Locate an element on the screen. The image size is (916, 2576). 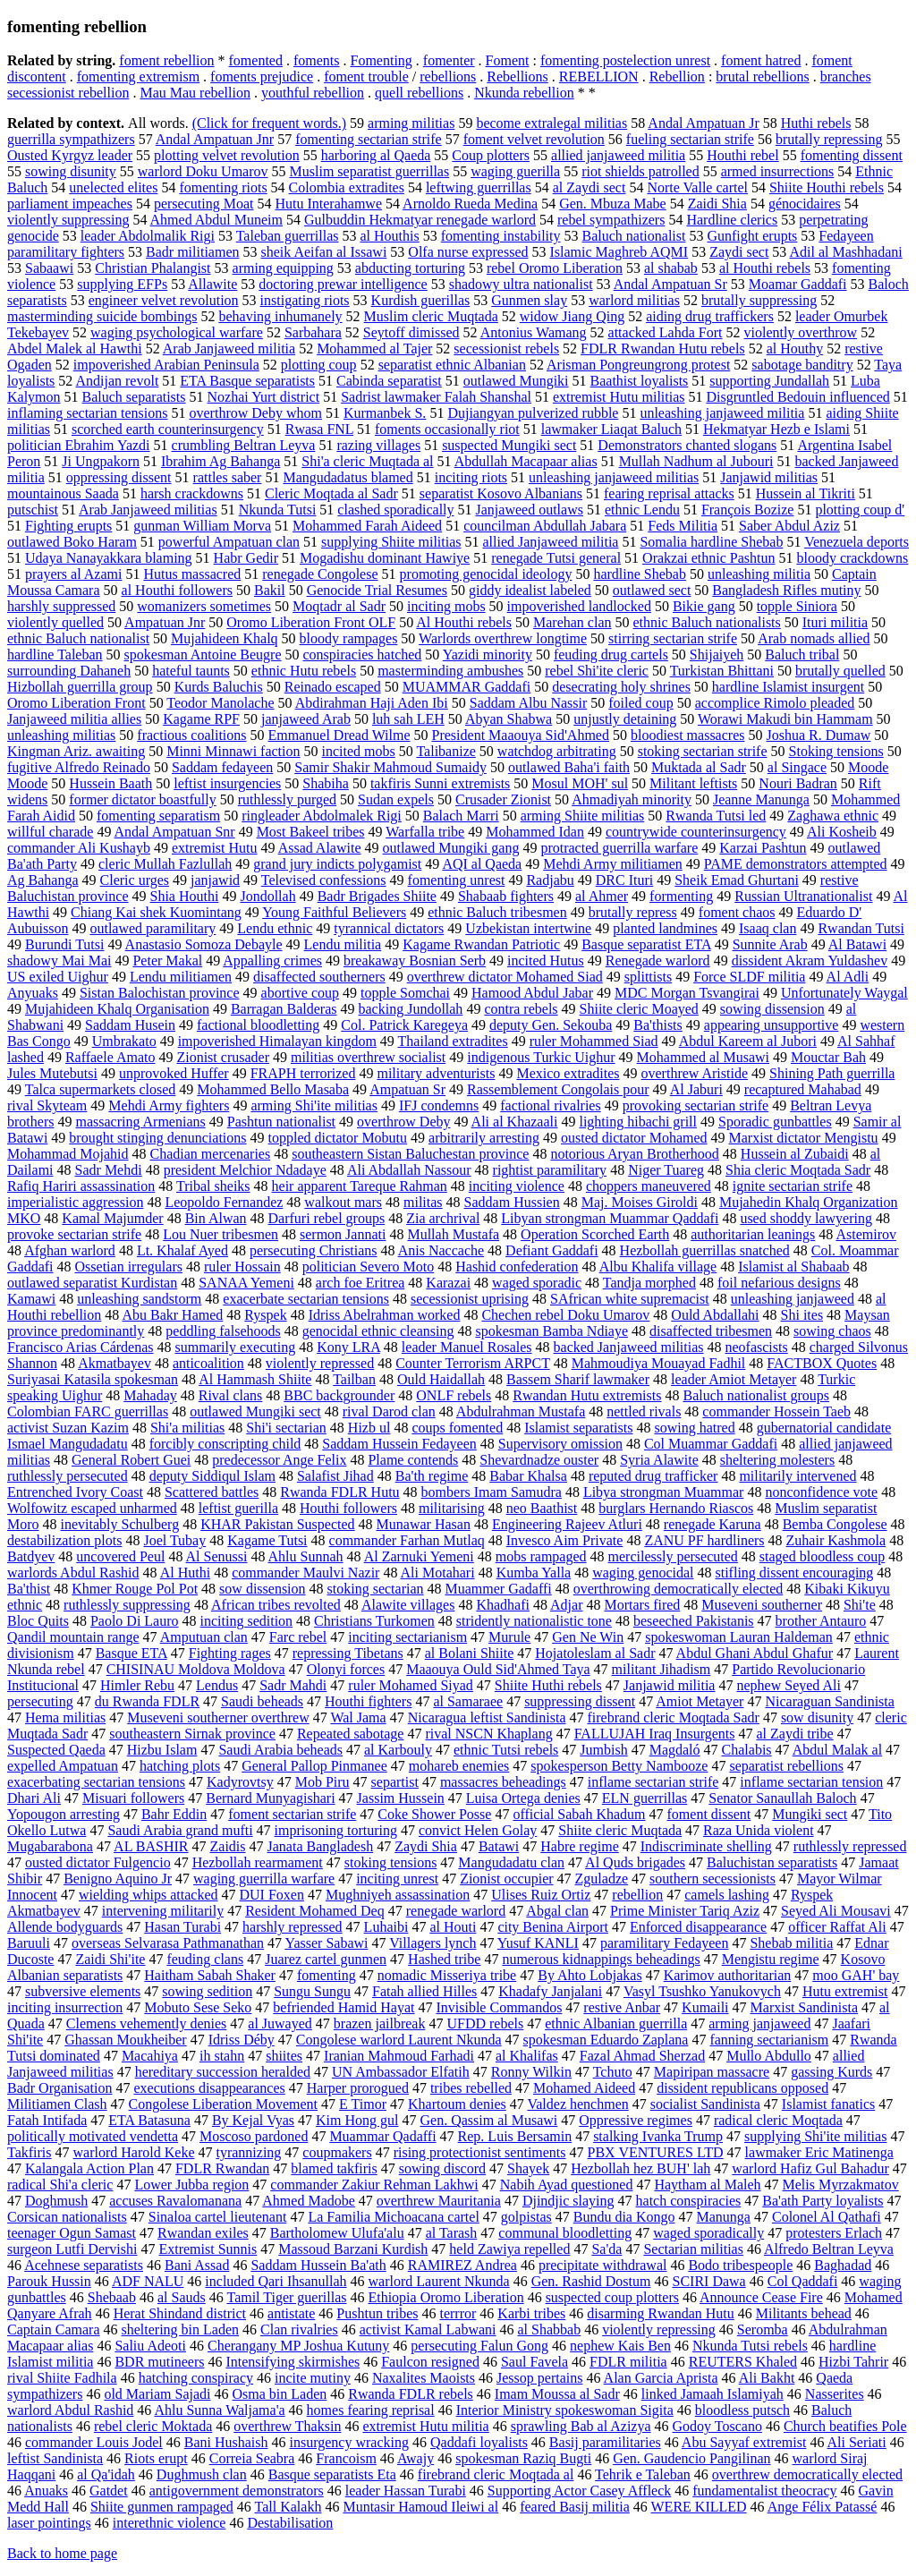
politically motivated vendetta is located at coordinates (92, 2136).